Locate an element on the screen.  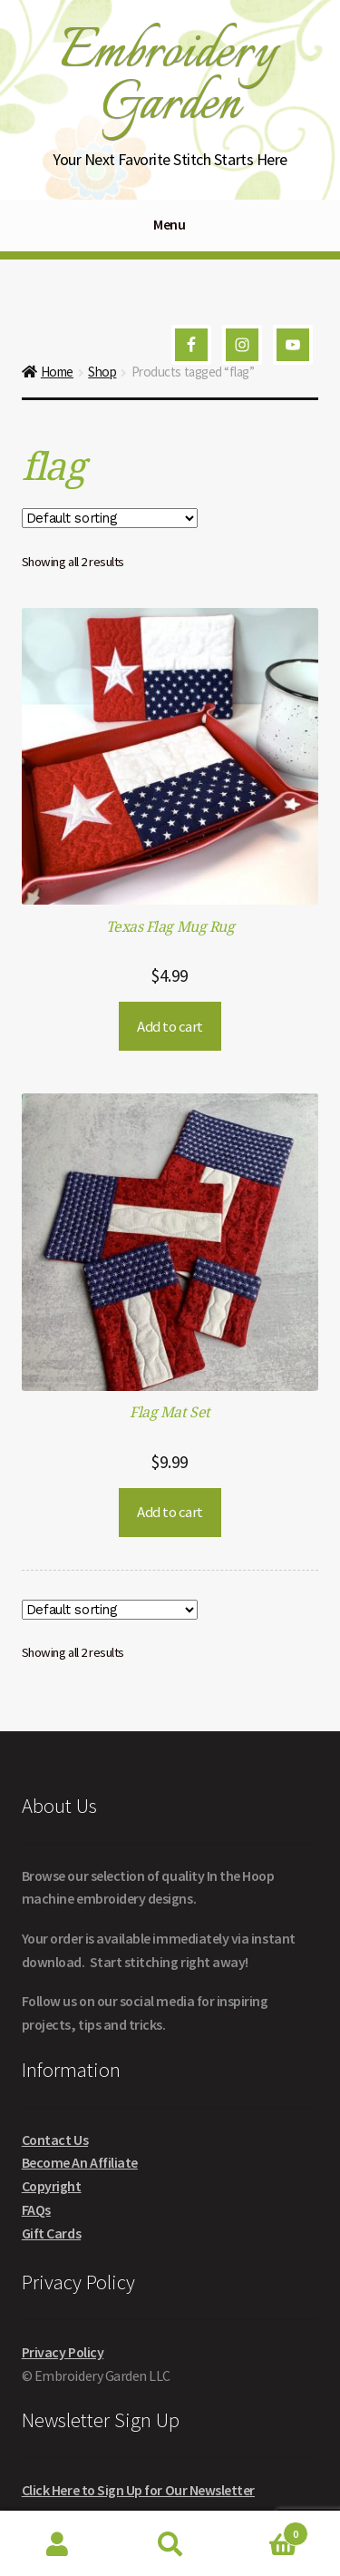
Embroidery Garden is located at coordinates (168, 78).